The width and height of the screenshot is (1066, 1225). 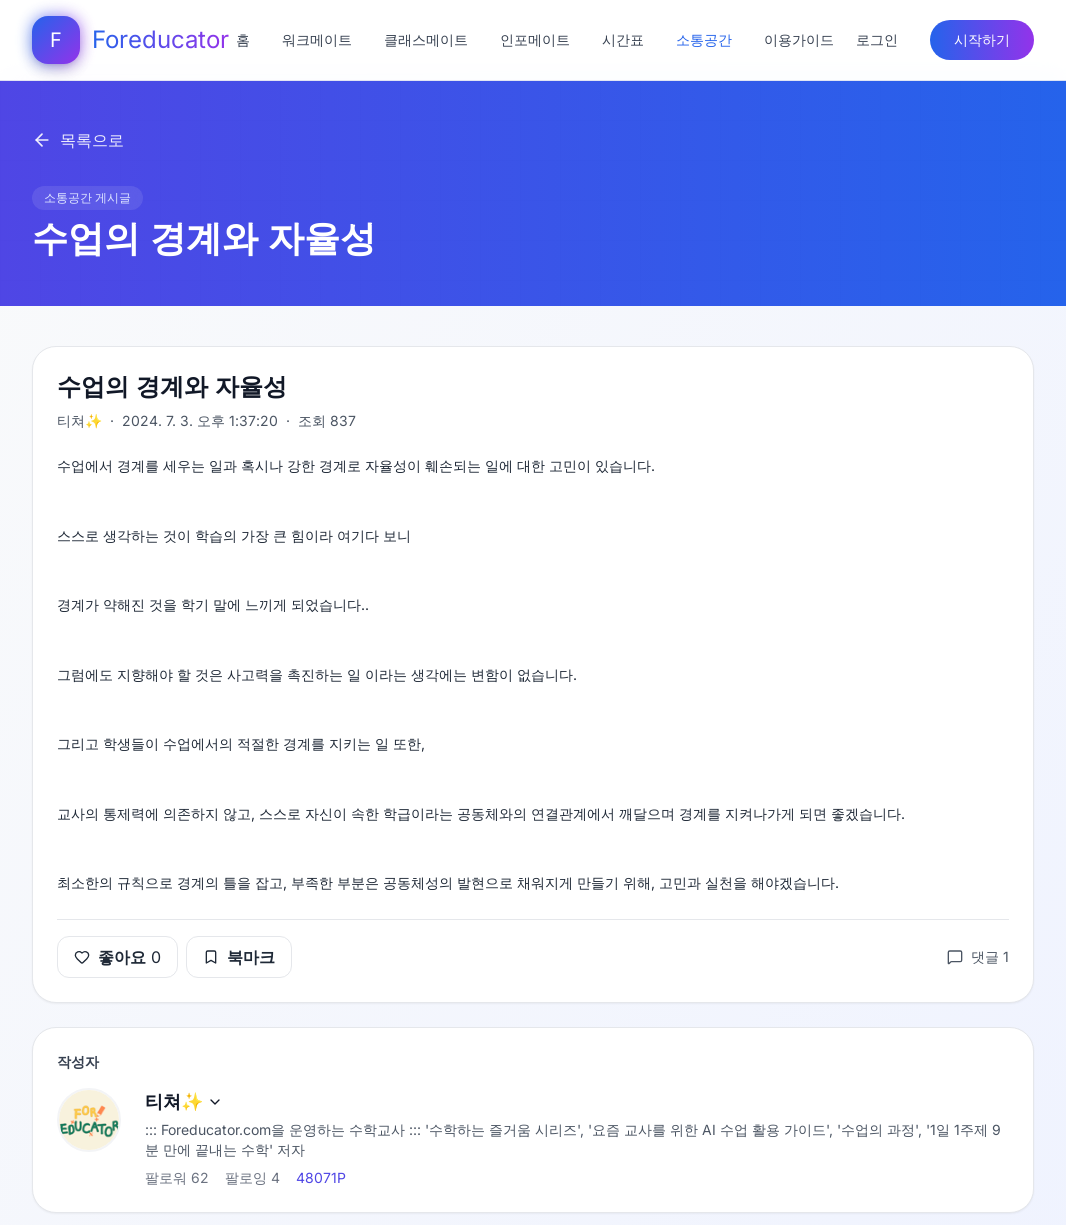 I want to click on 좋아요 0, so click(x=117, y=957).